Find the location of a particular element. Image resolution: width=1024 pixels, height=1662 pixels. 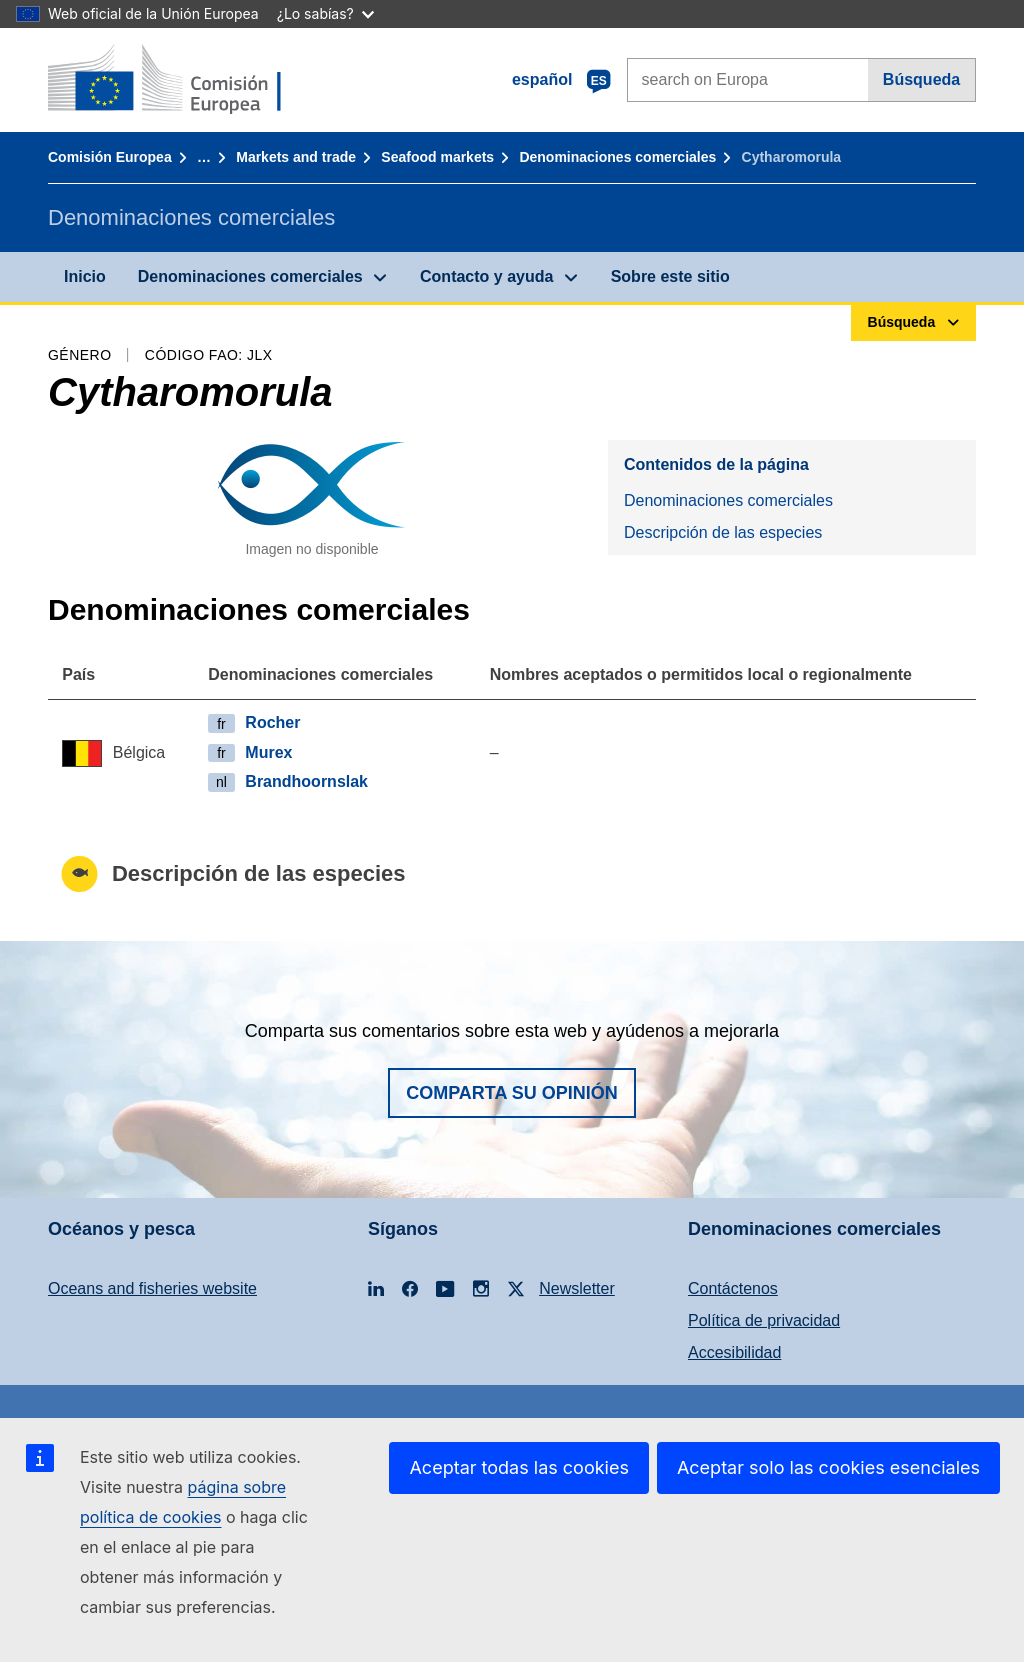

Markets and trade is located at coordinates (296, 157).